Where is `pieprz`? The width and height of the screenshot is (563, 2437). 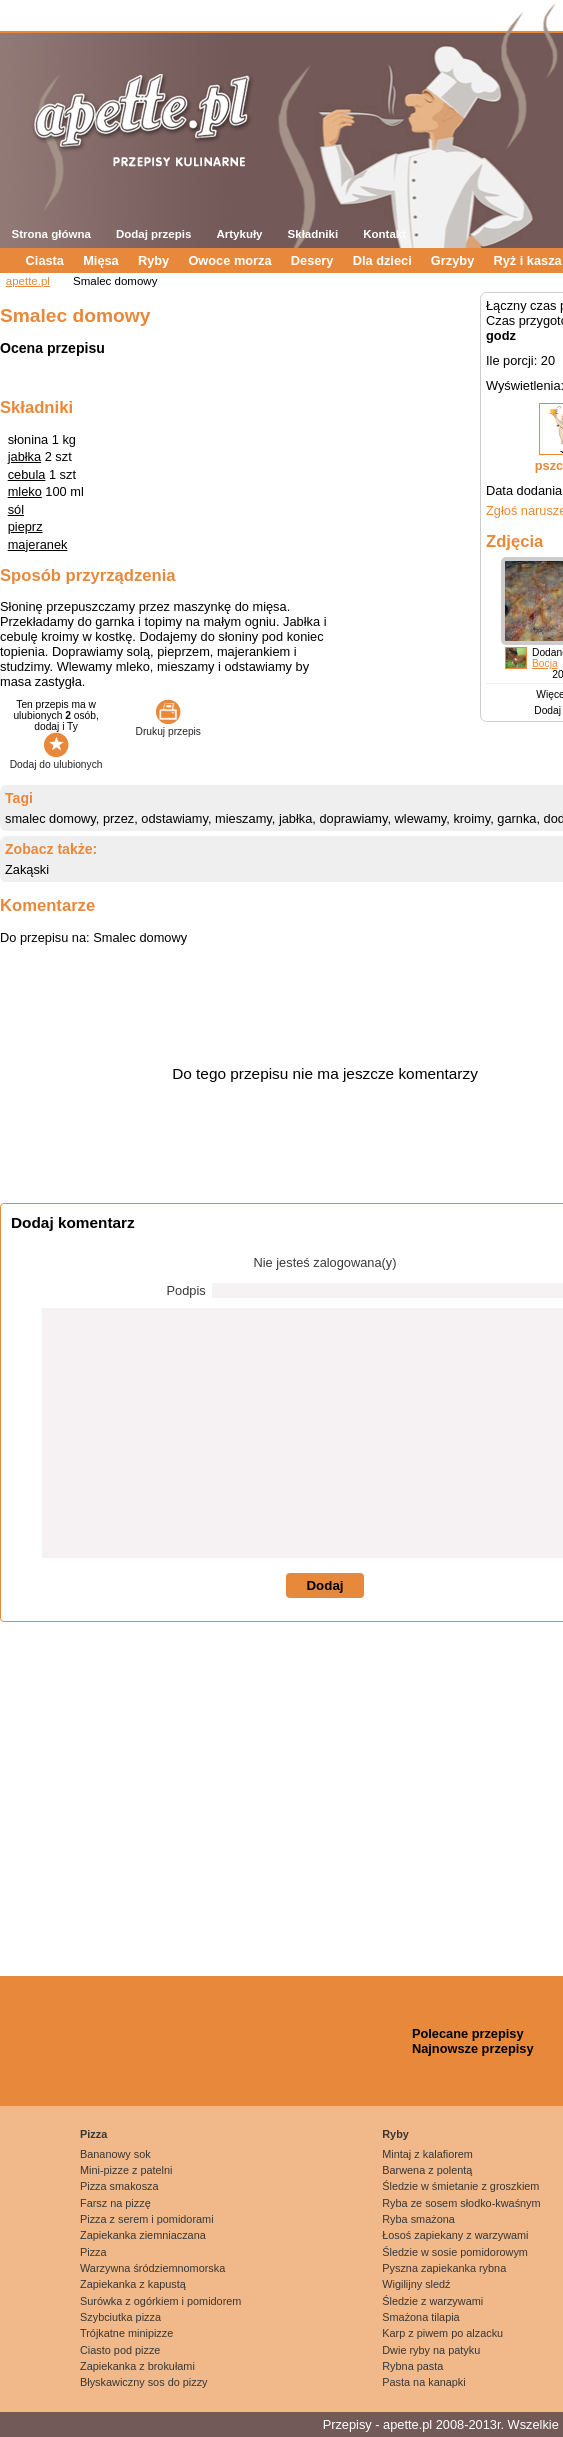
pieprz is located at coordinates (25, 526).